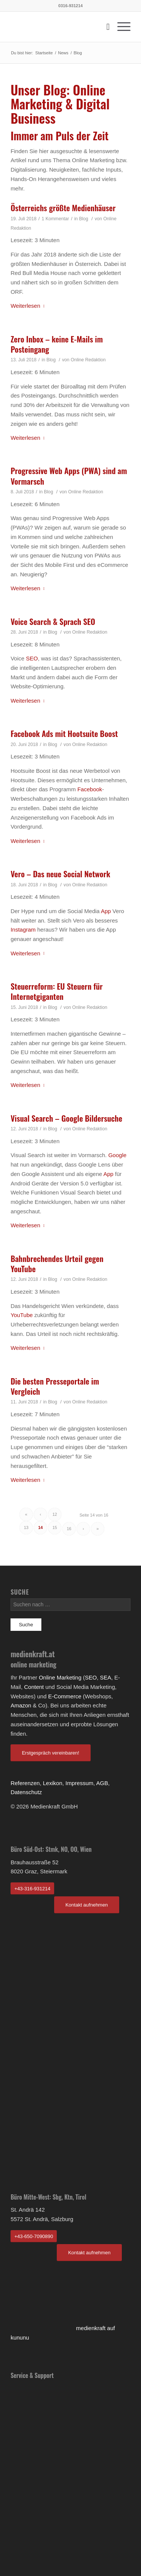 Image resolution: width=141 pixels, height=2576 pixels. Describe the element at coordinates (50, 1753) in the screenshot. I see `Erstgespräch vereinbaren!` at that location.